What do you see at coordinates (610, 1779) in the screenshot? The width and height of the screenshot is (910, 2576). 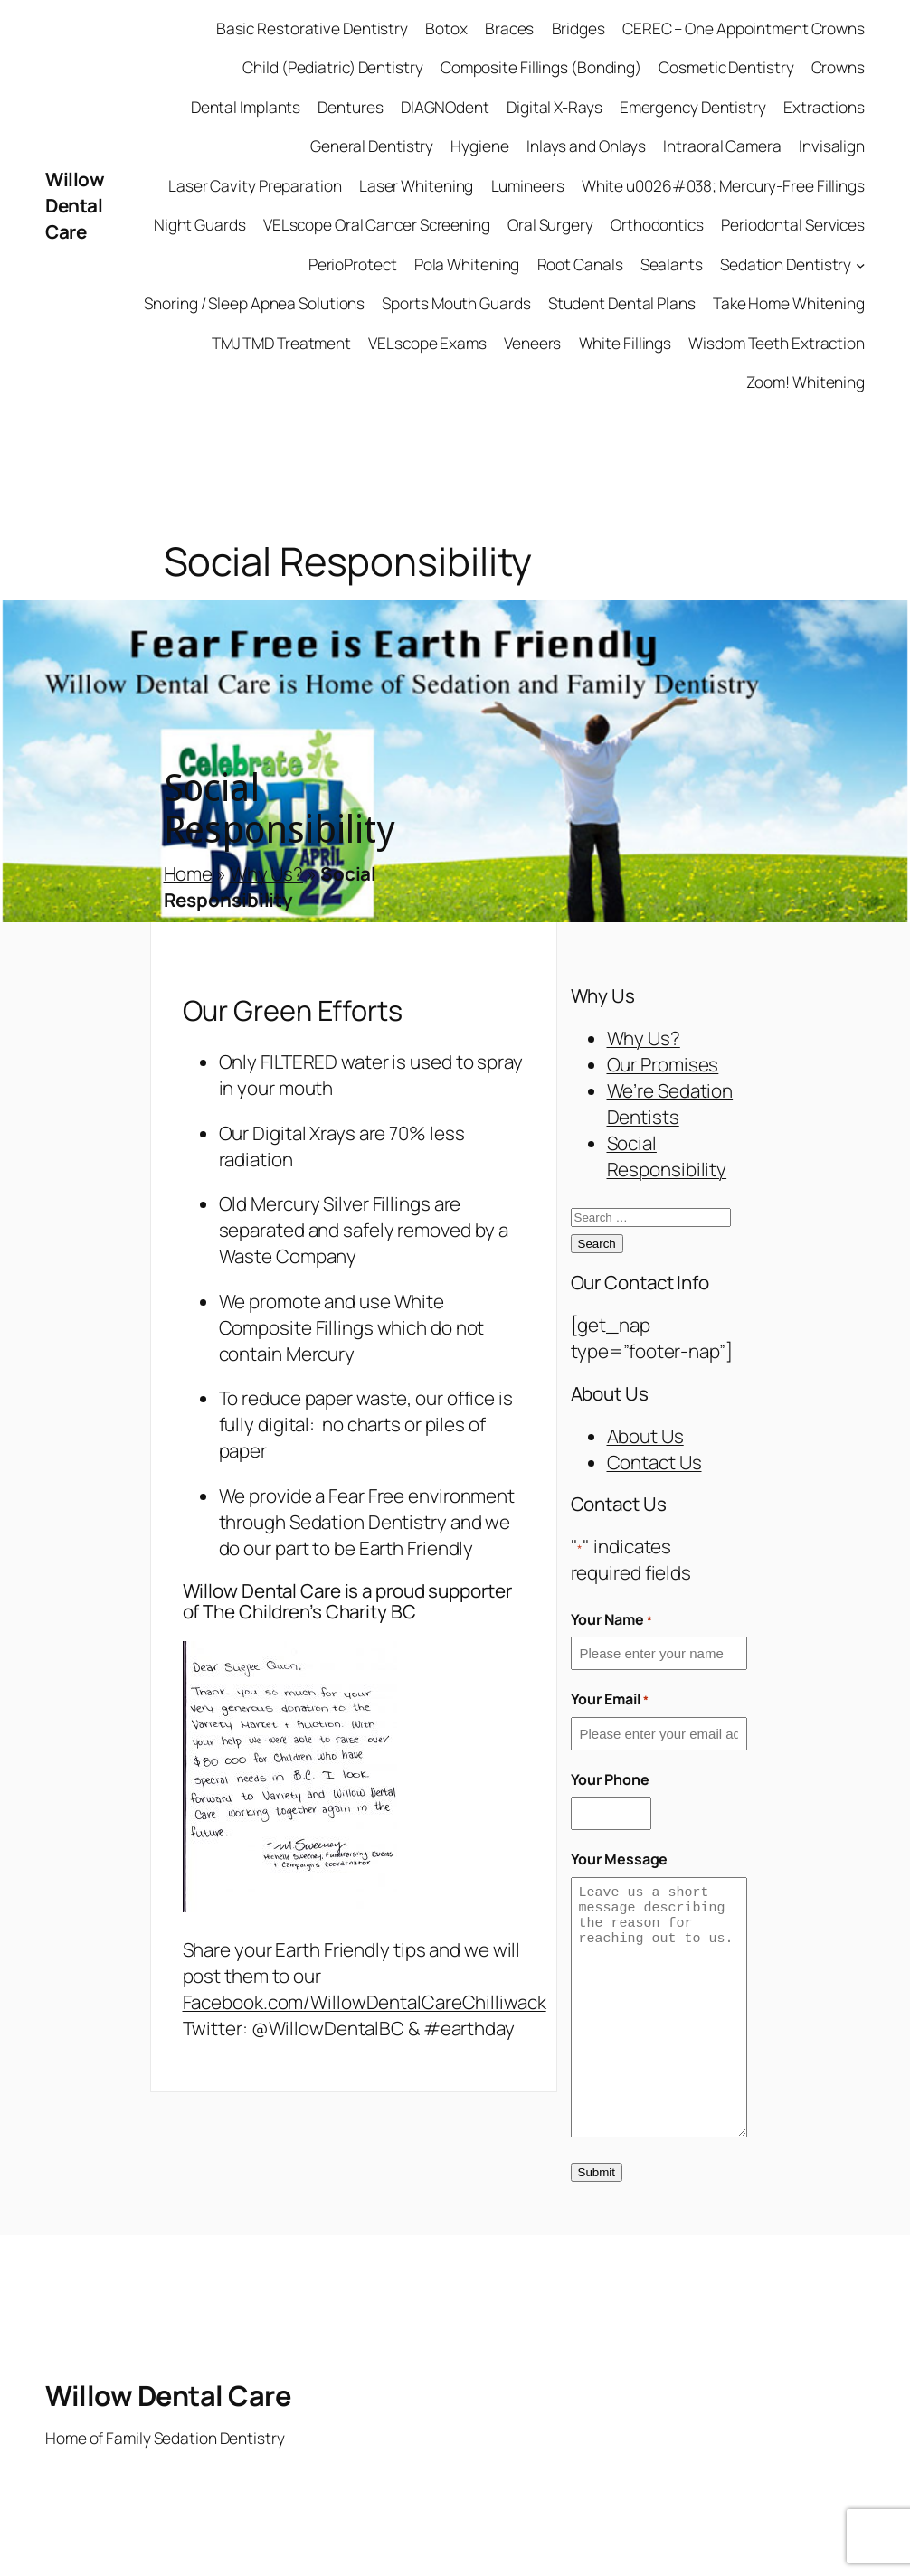 I see `Your Phone` at bounding box center [610, 1779].